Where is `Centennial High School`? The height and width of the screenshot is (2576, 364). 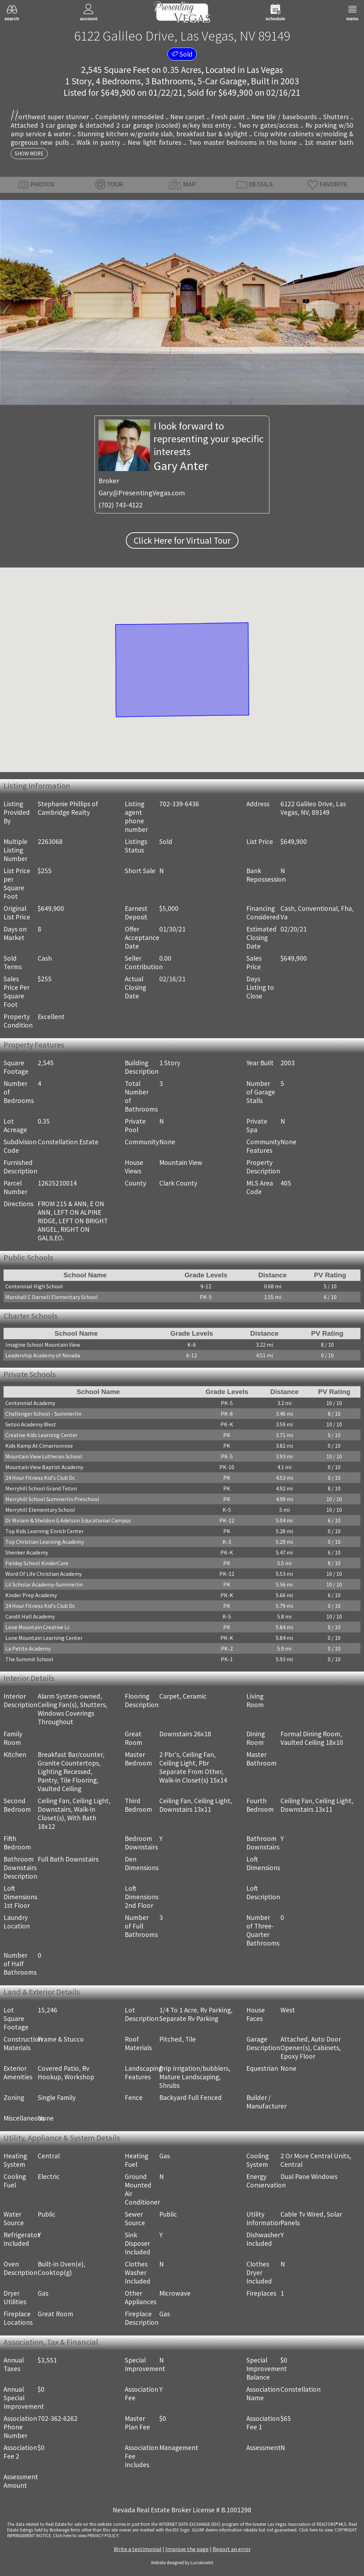 Centennial High School is located at coordinates (34, 1286).